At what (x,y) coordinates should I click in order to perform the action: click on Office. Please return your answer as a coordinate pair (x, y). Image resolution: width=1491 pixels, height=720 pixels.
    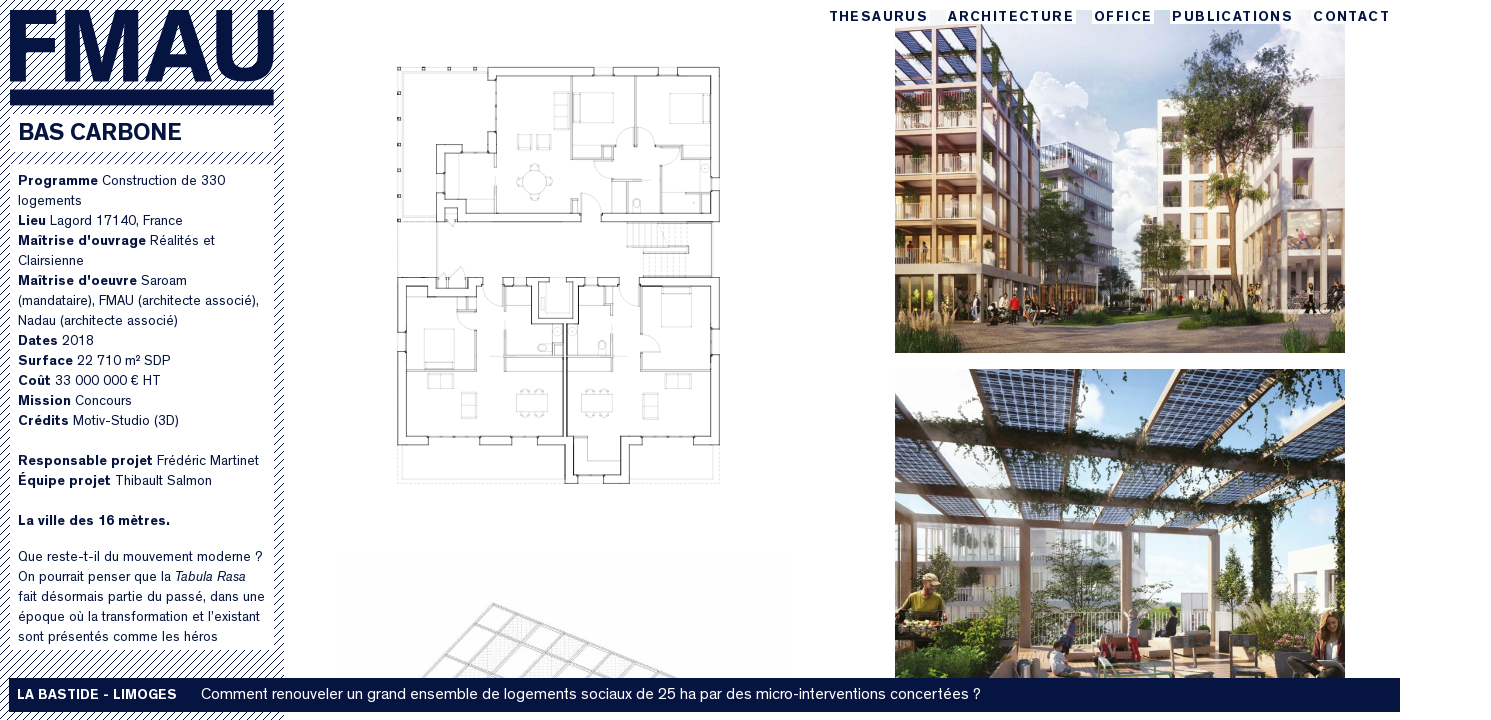
    Looking at the image, I should click on (1123, 17).